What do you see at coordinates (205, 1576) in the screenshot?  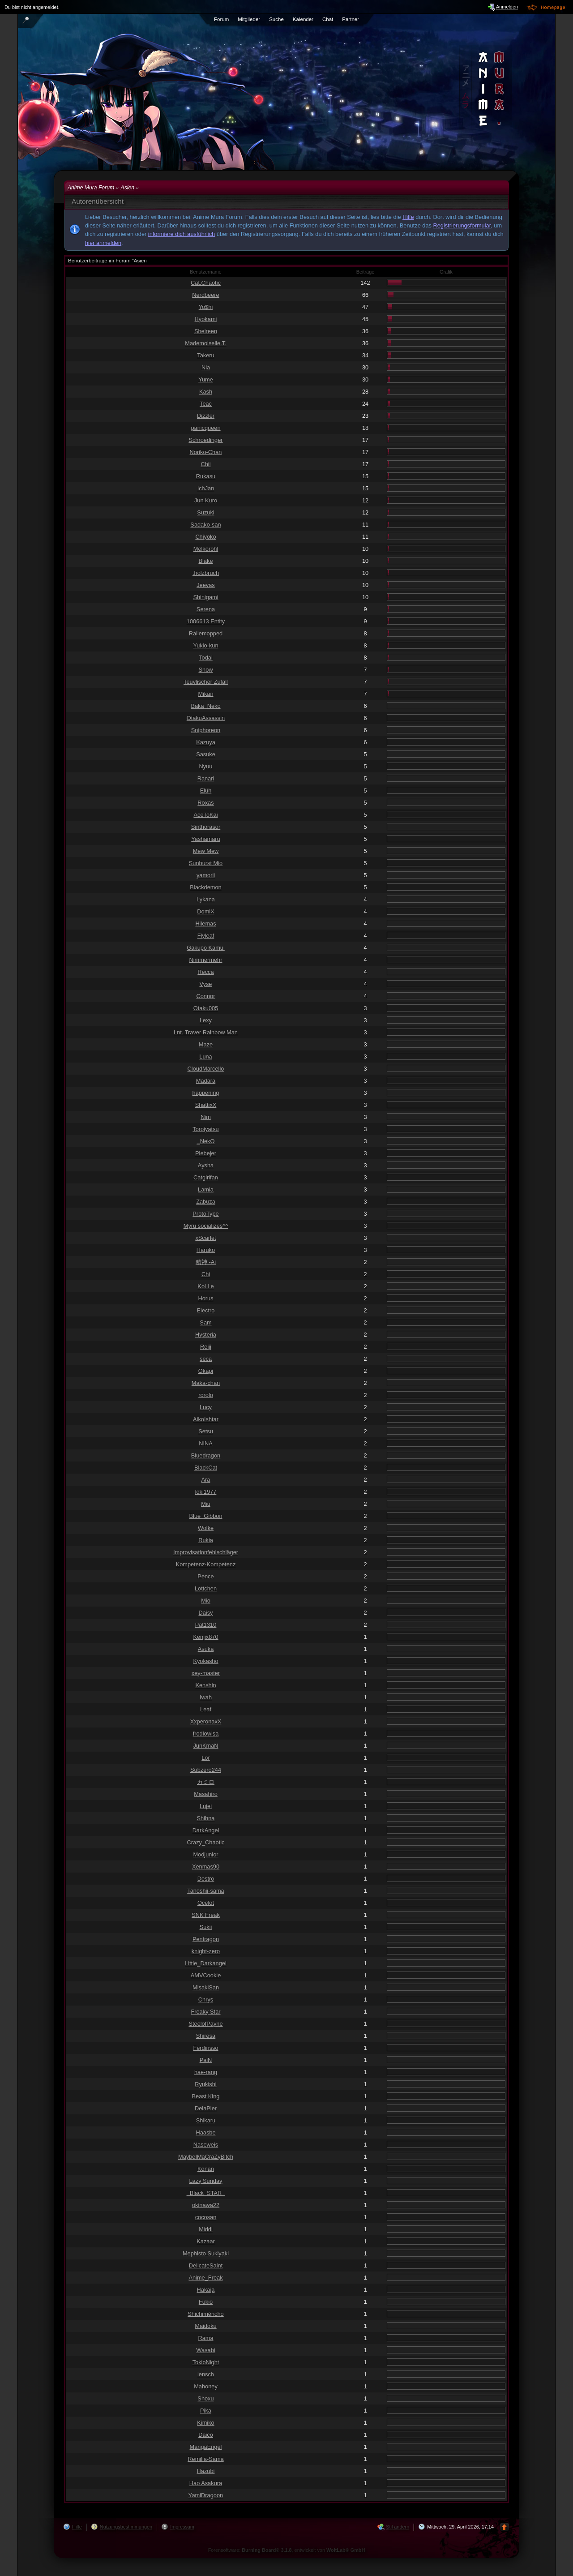 I see `Pence` at bounding box center [205, 1576].